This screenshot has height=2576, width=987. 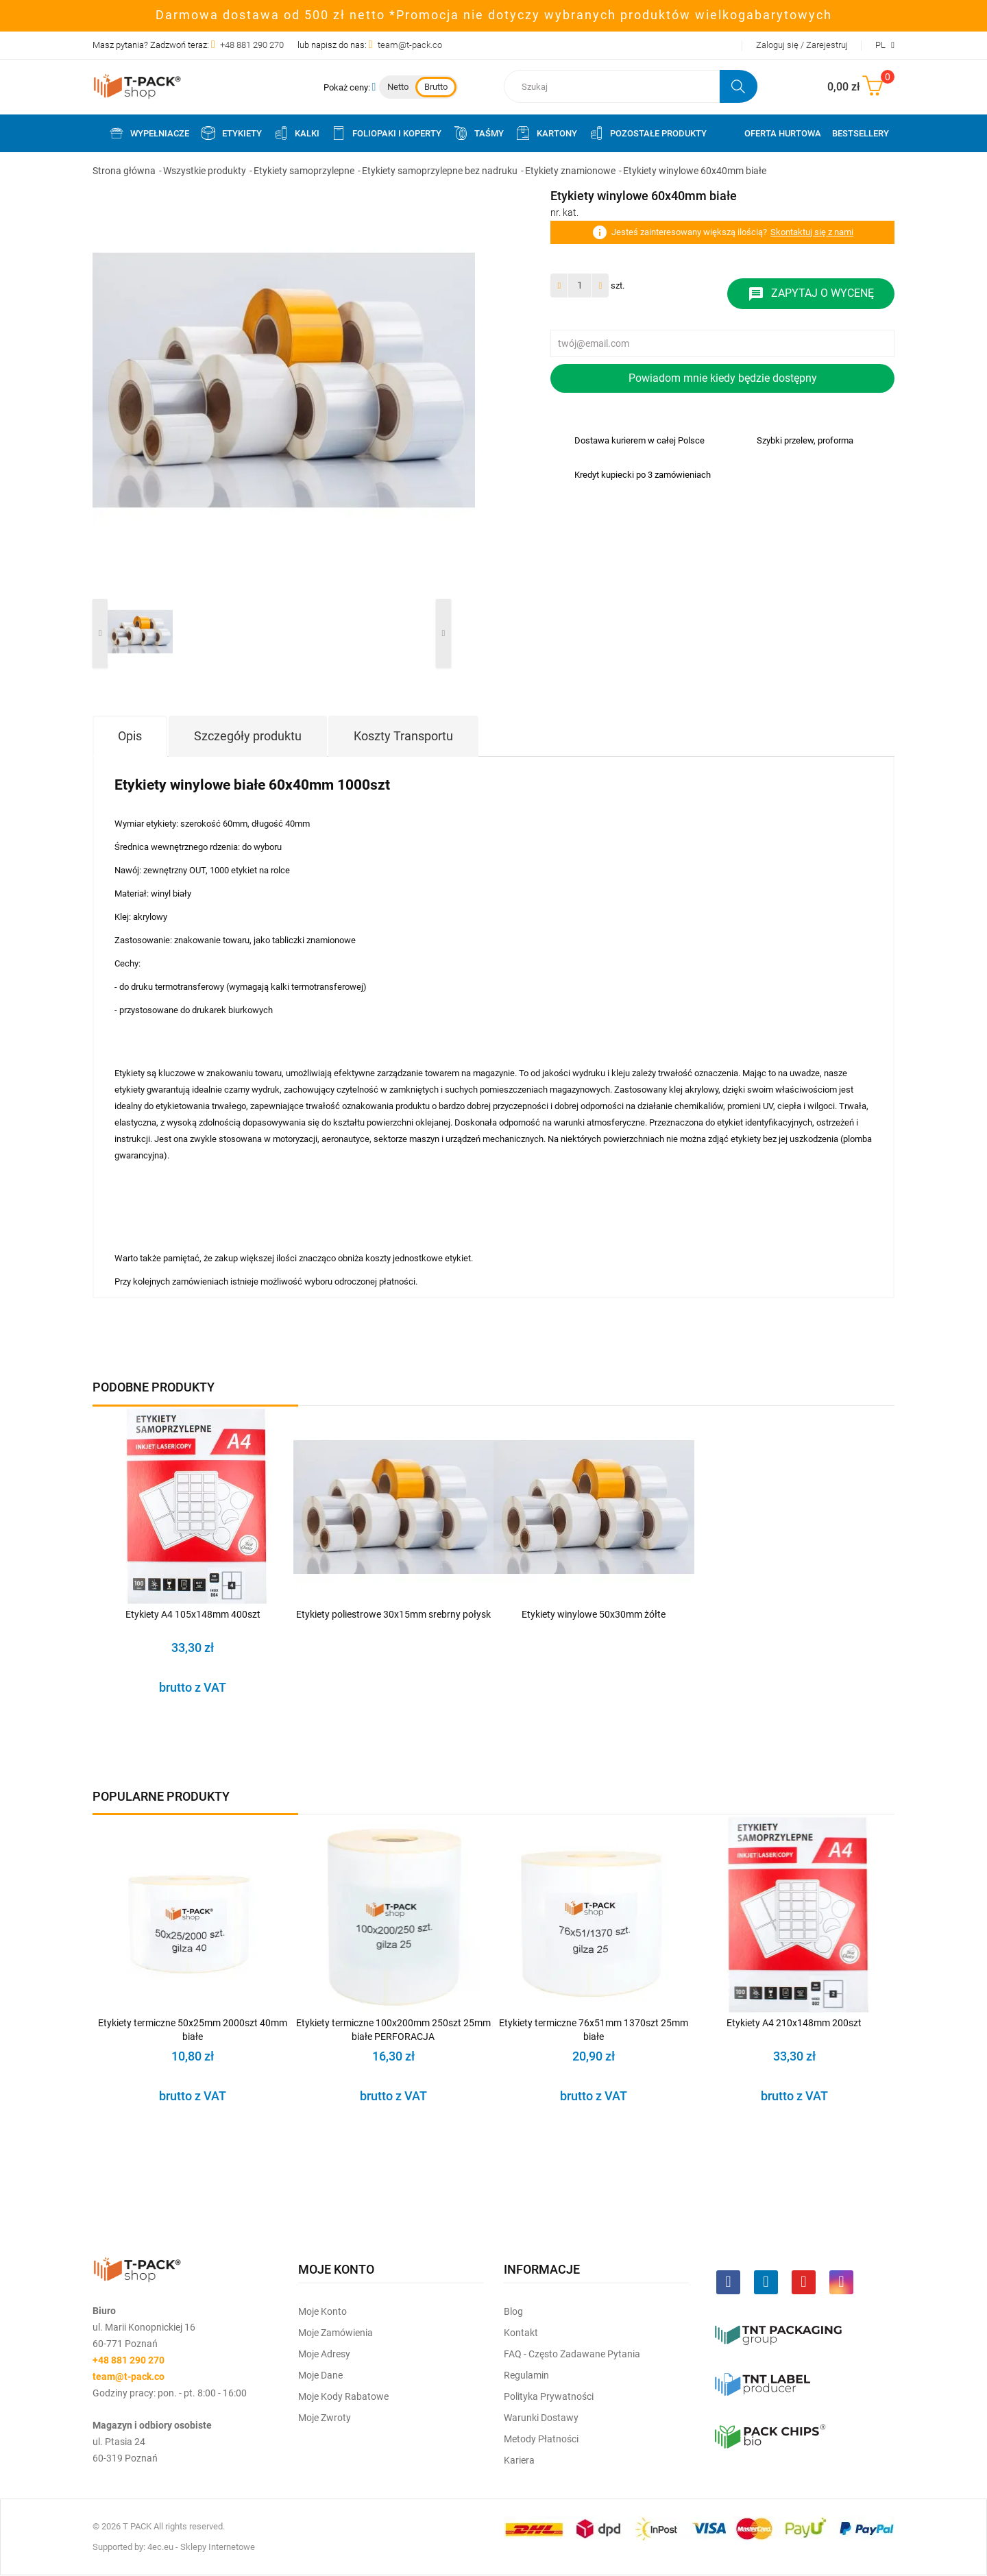 I want to click on Etykiety A4 210x148mm 200szt, so click(x=794, y=2022).